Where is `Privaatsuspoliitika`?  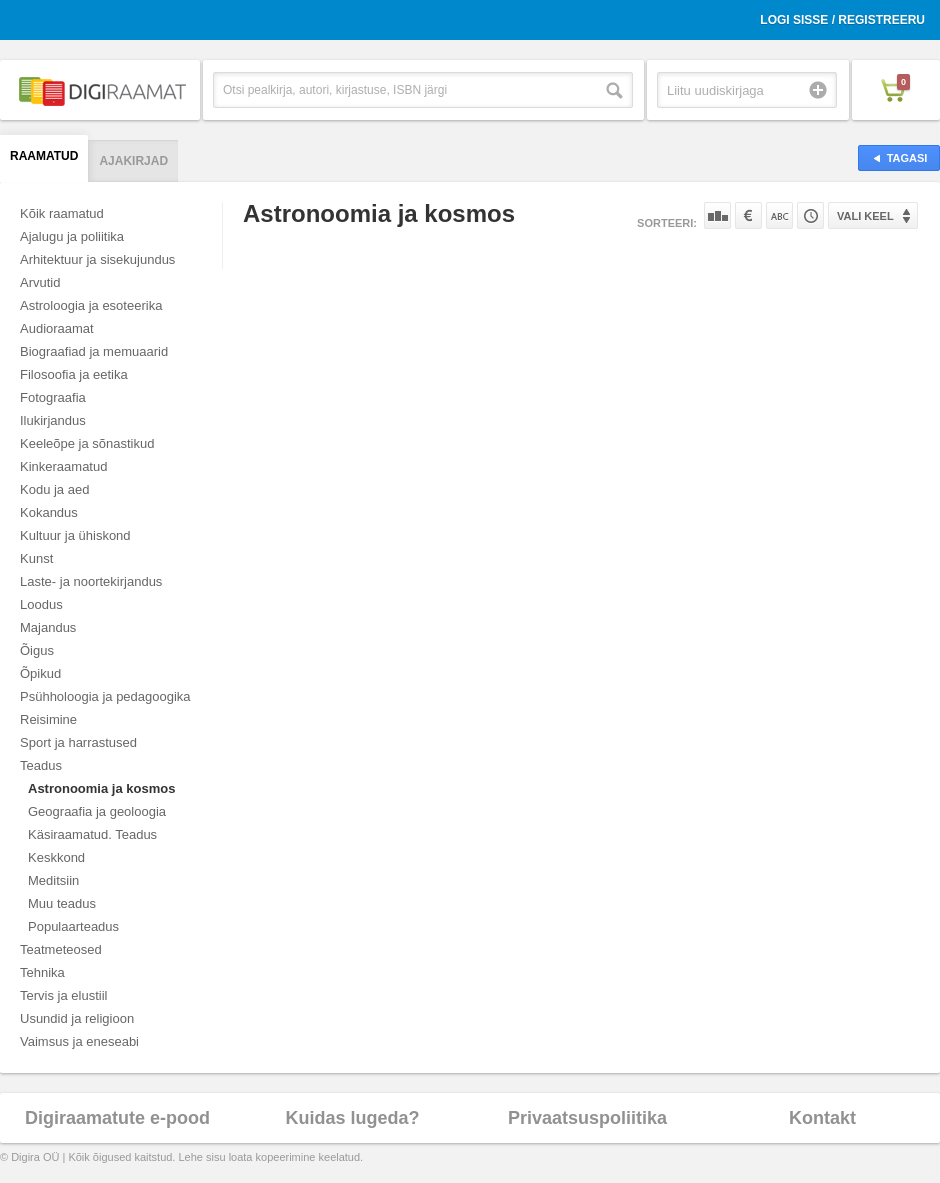
Privaatsuspoliitika is located at coordinates (587, 1118).